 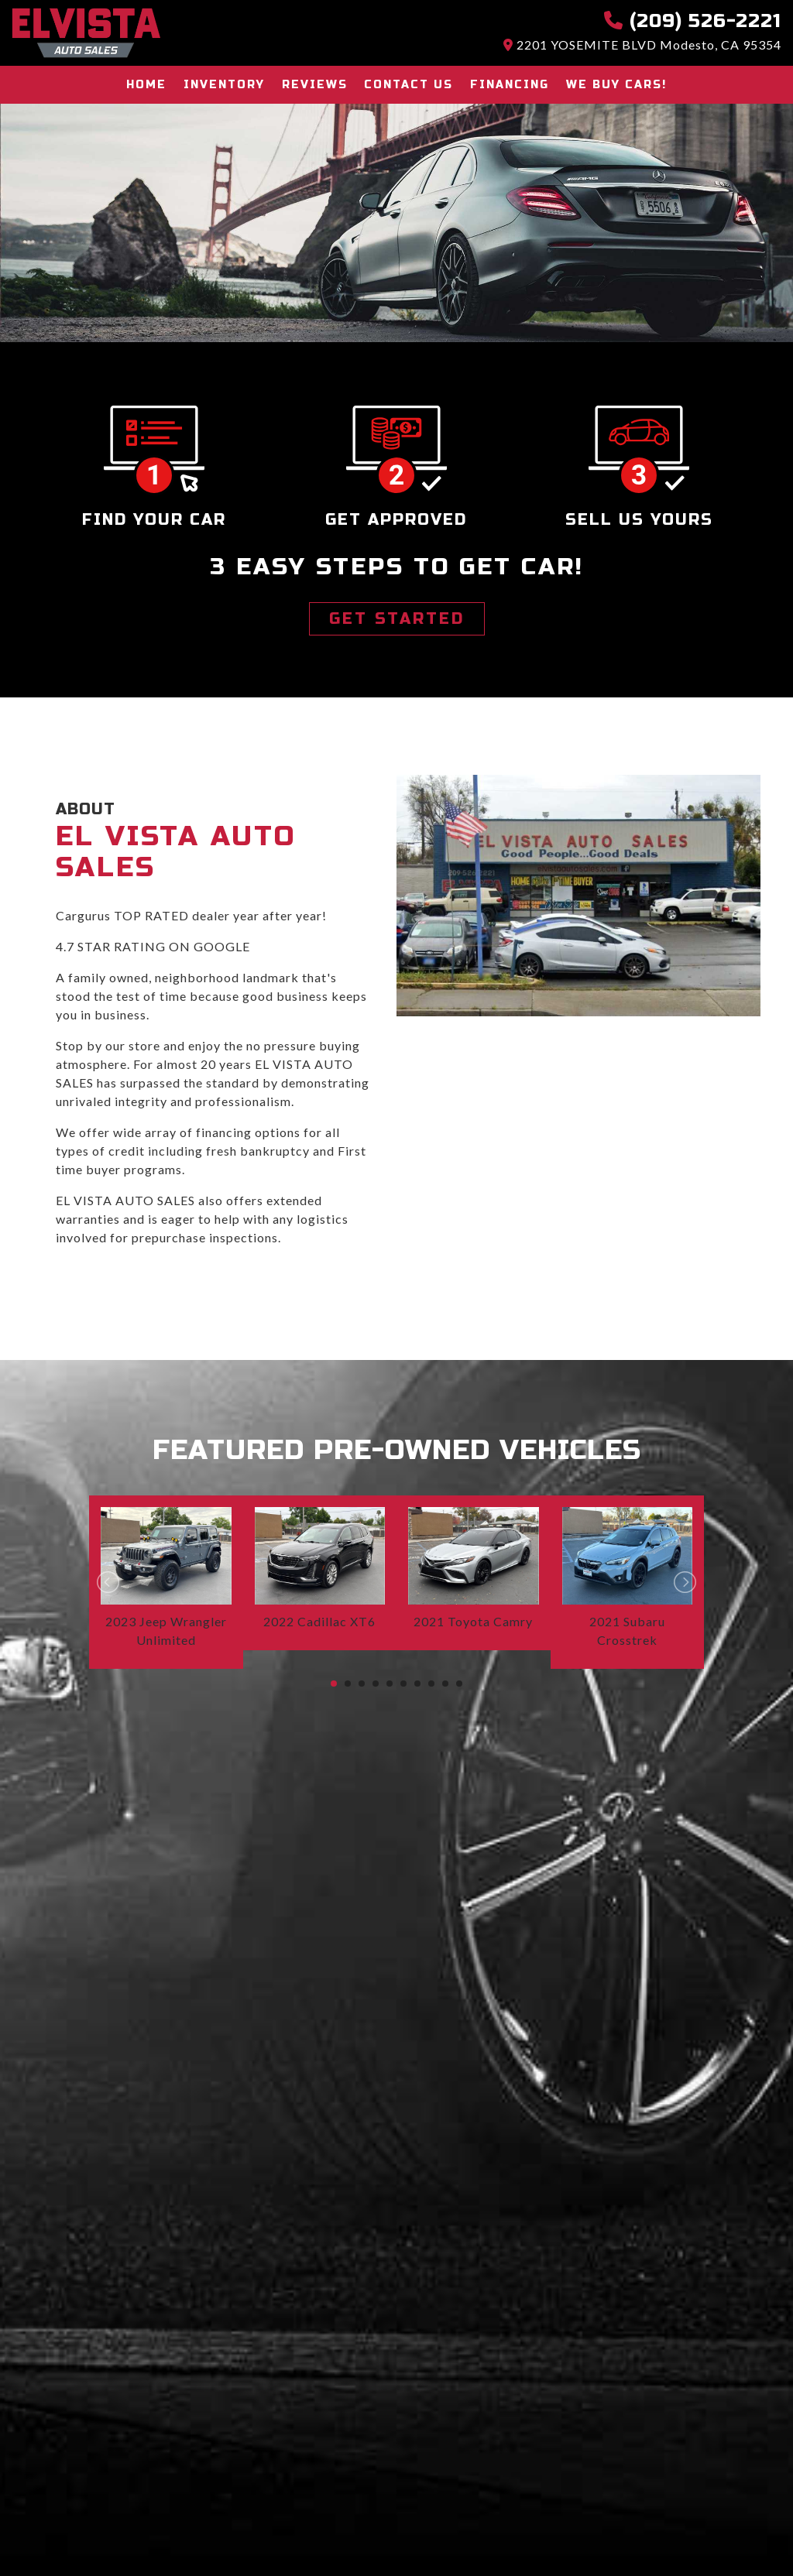 What do you see at coordinates (315, 84) in the screenshot?
I see `Reviews` at bounding box center [315, 84].